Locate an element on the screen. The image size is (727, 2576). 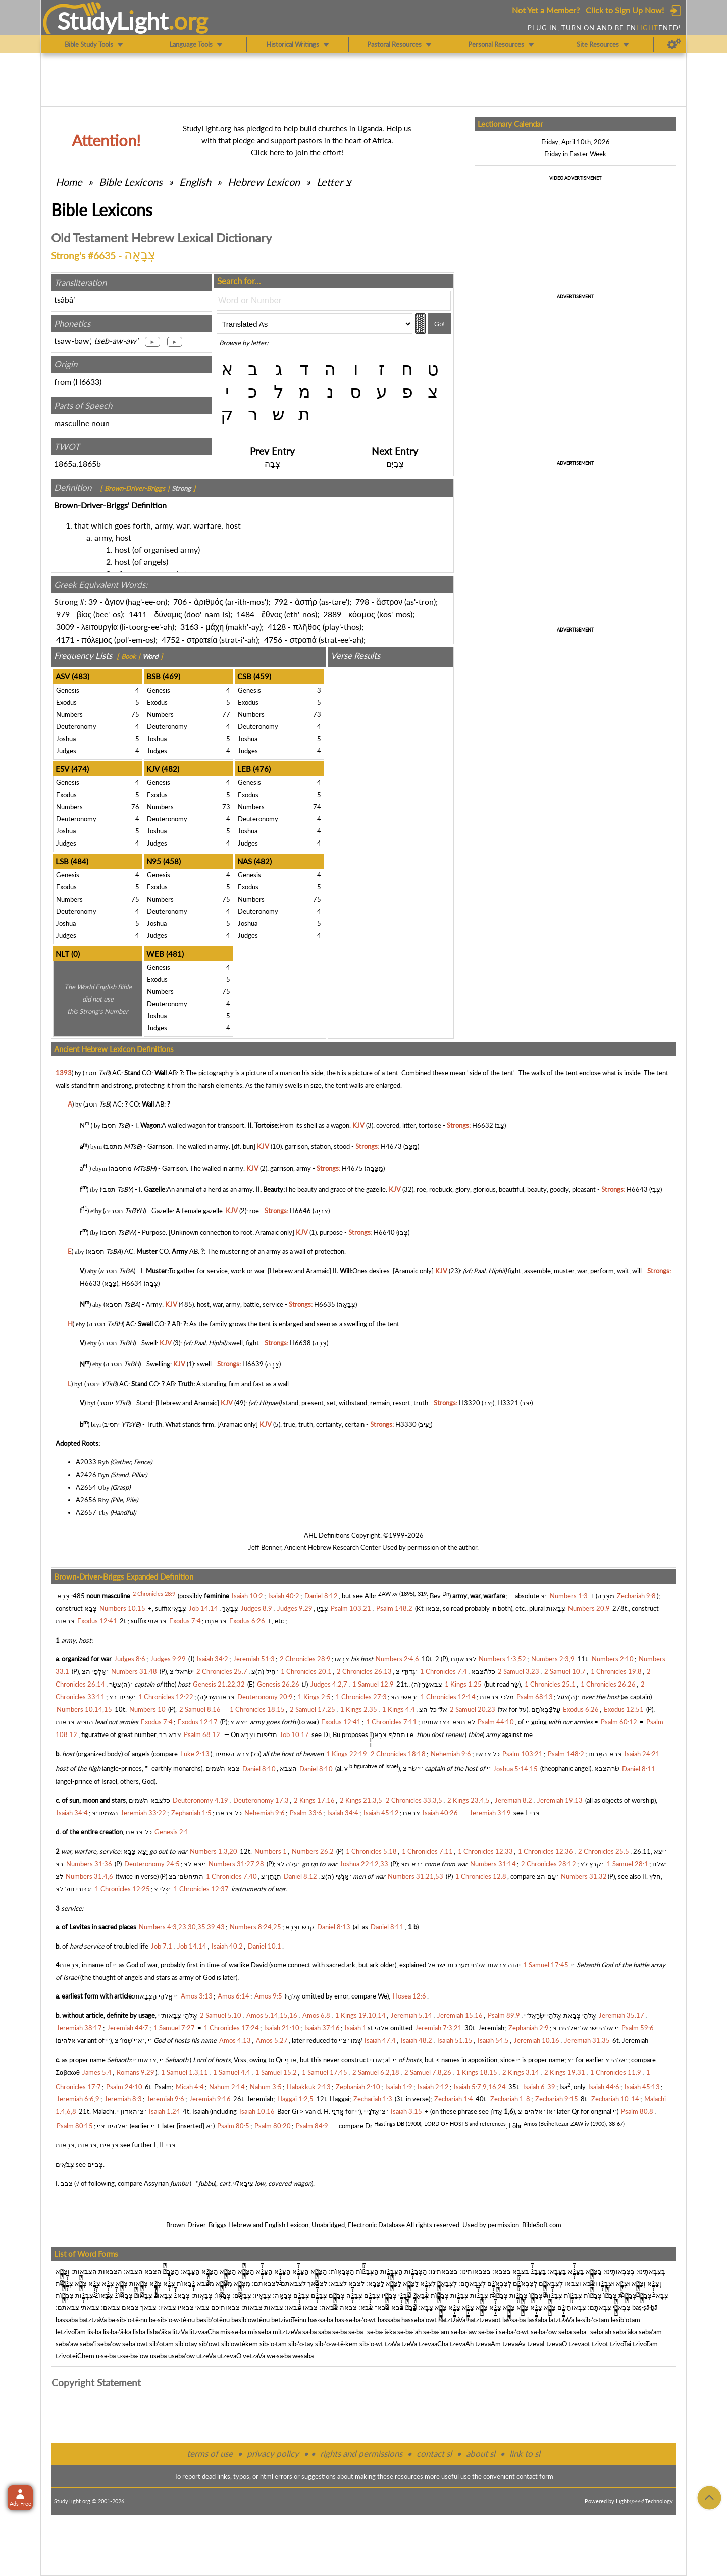
H4673 is located at coordinates (391, 1147).